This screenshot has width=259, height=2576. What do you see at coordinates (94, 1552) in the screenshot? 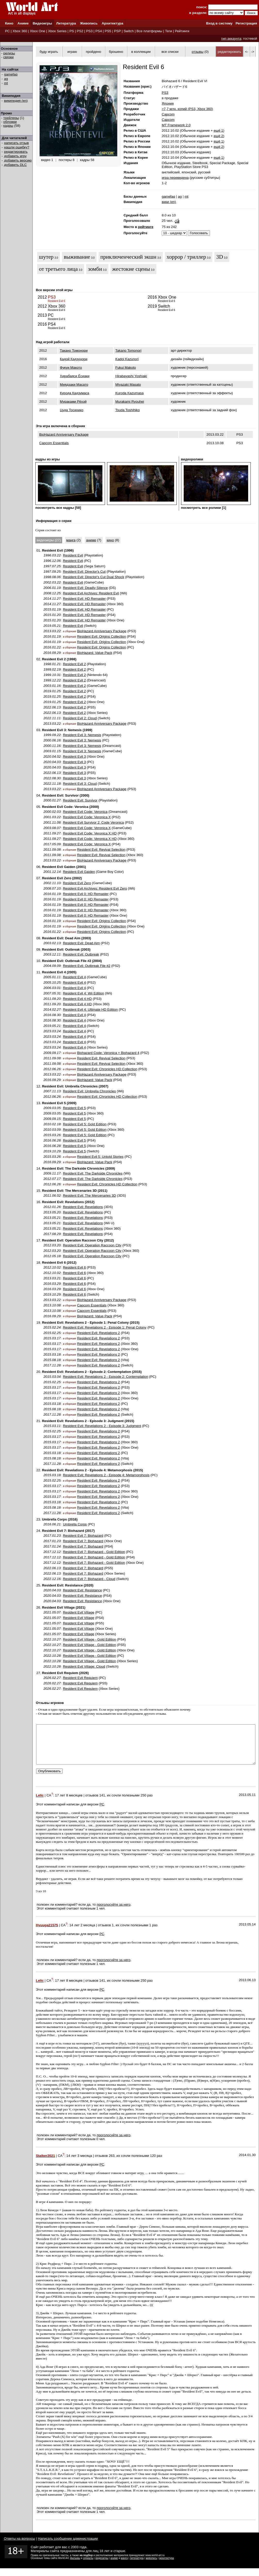
I see `Resident Evil 7: Biohazard - Gold Edition` at bounding box center [94, 1552].